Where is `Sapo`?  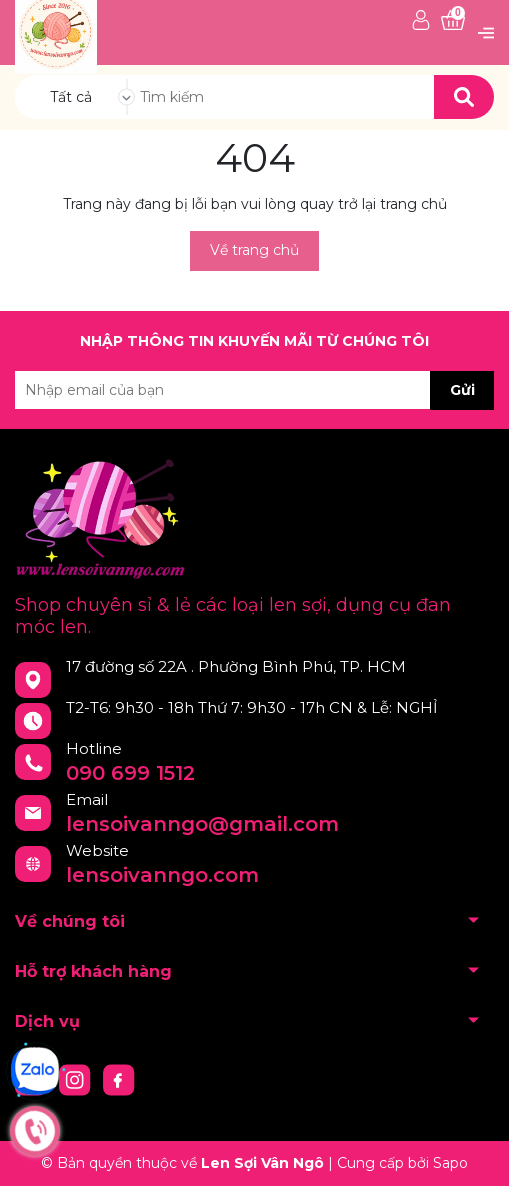
Sapo is located at coordinates (450, 1163).